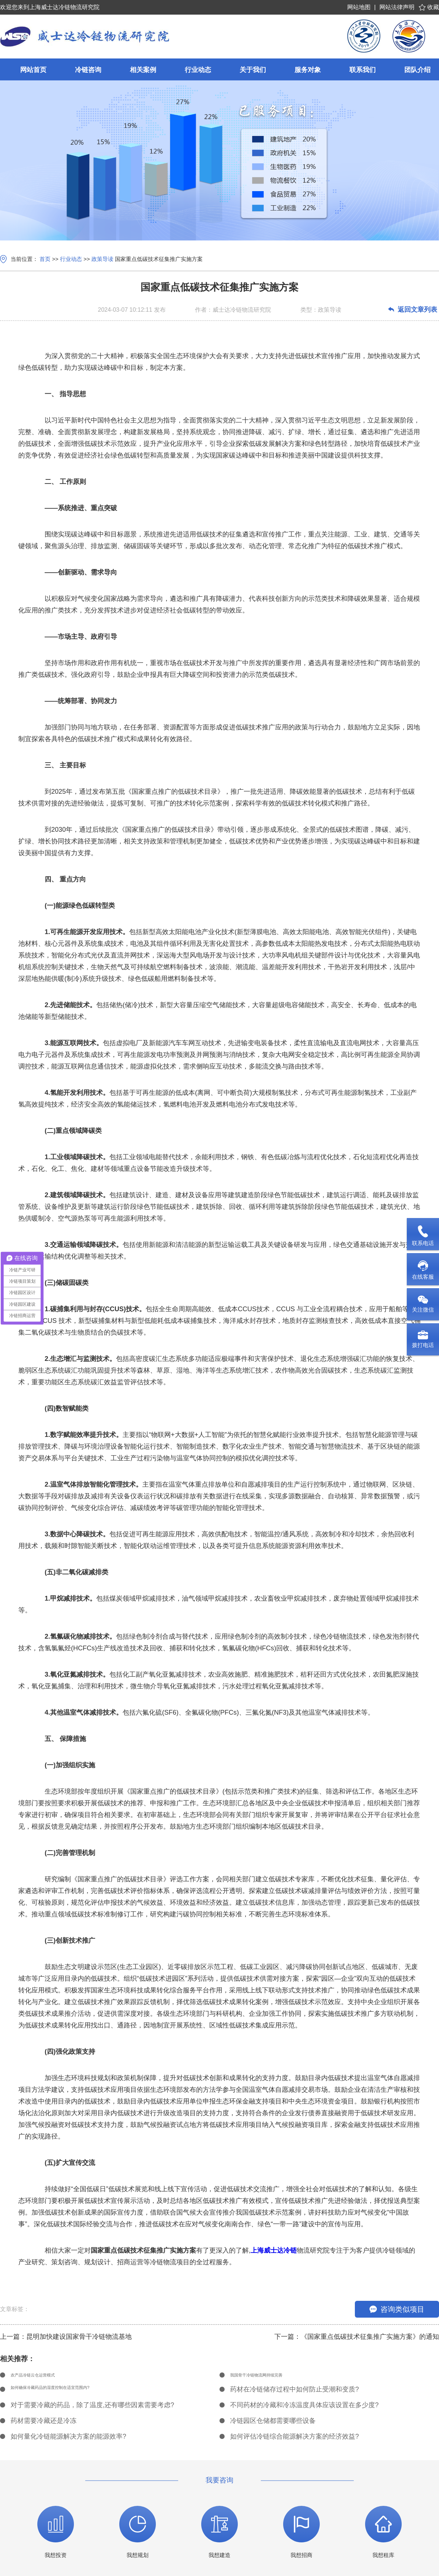  Describe the element at coordinates (66, 2336) in the screenshot. I see `上一篇：昆明加快建设国家骨干冷链物流基地` at that location.